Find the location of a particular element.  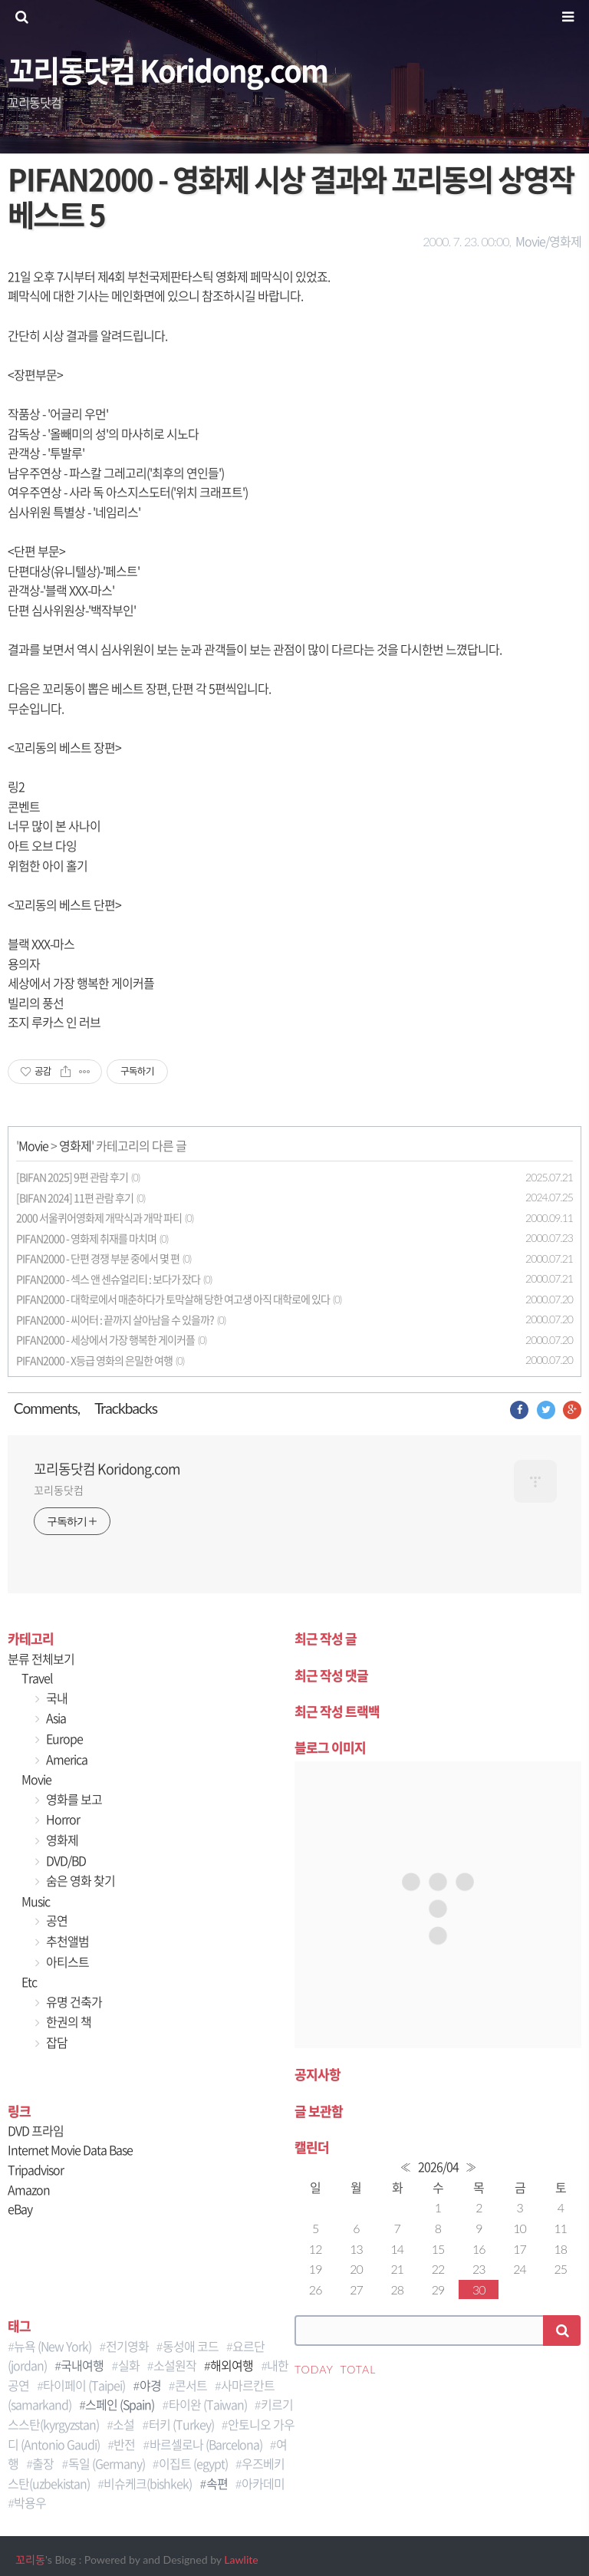

독일 (Germany) is located at coordinates (106, 2463).